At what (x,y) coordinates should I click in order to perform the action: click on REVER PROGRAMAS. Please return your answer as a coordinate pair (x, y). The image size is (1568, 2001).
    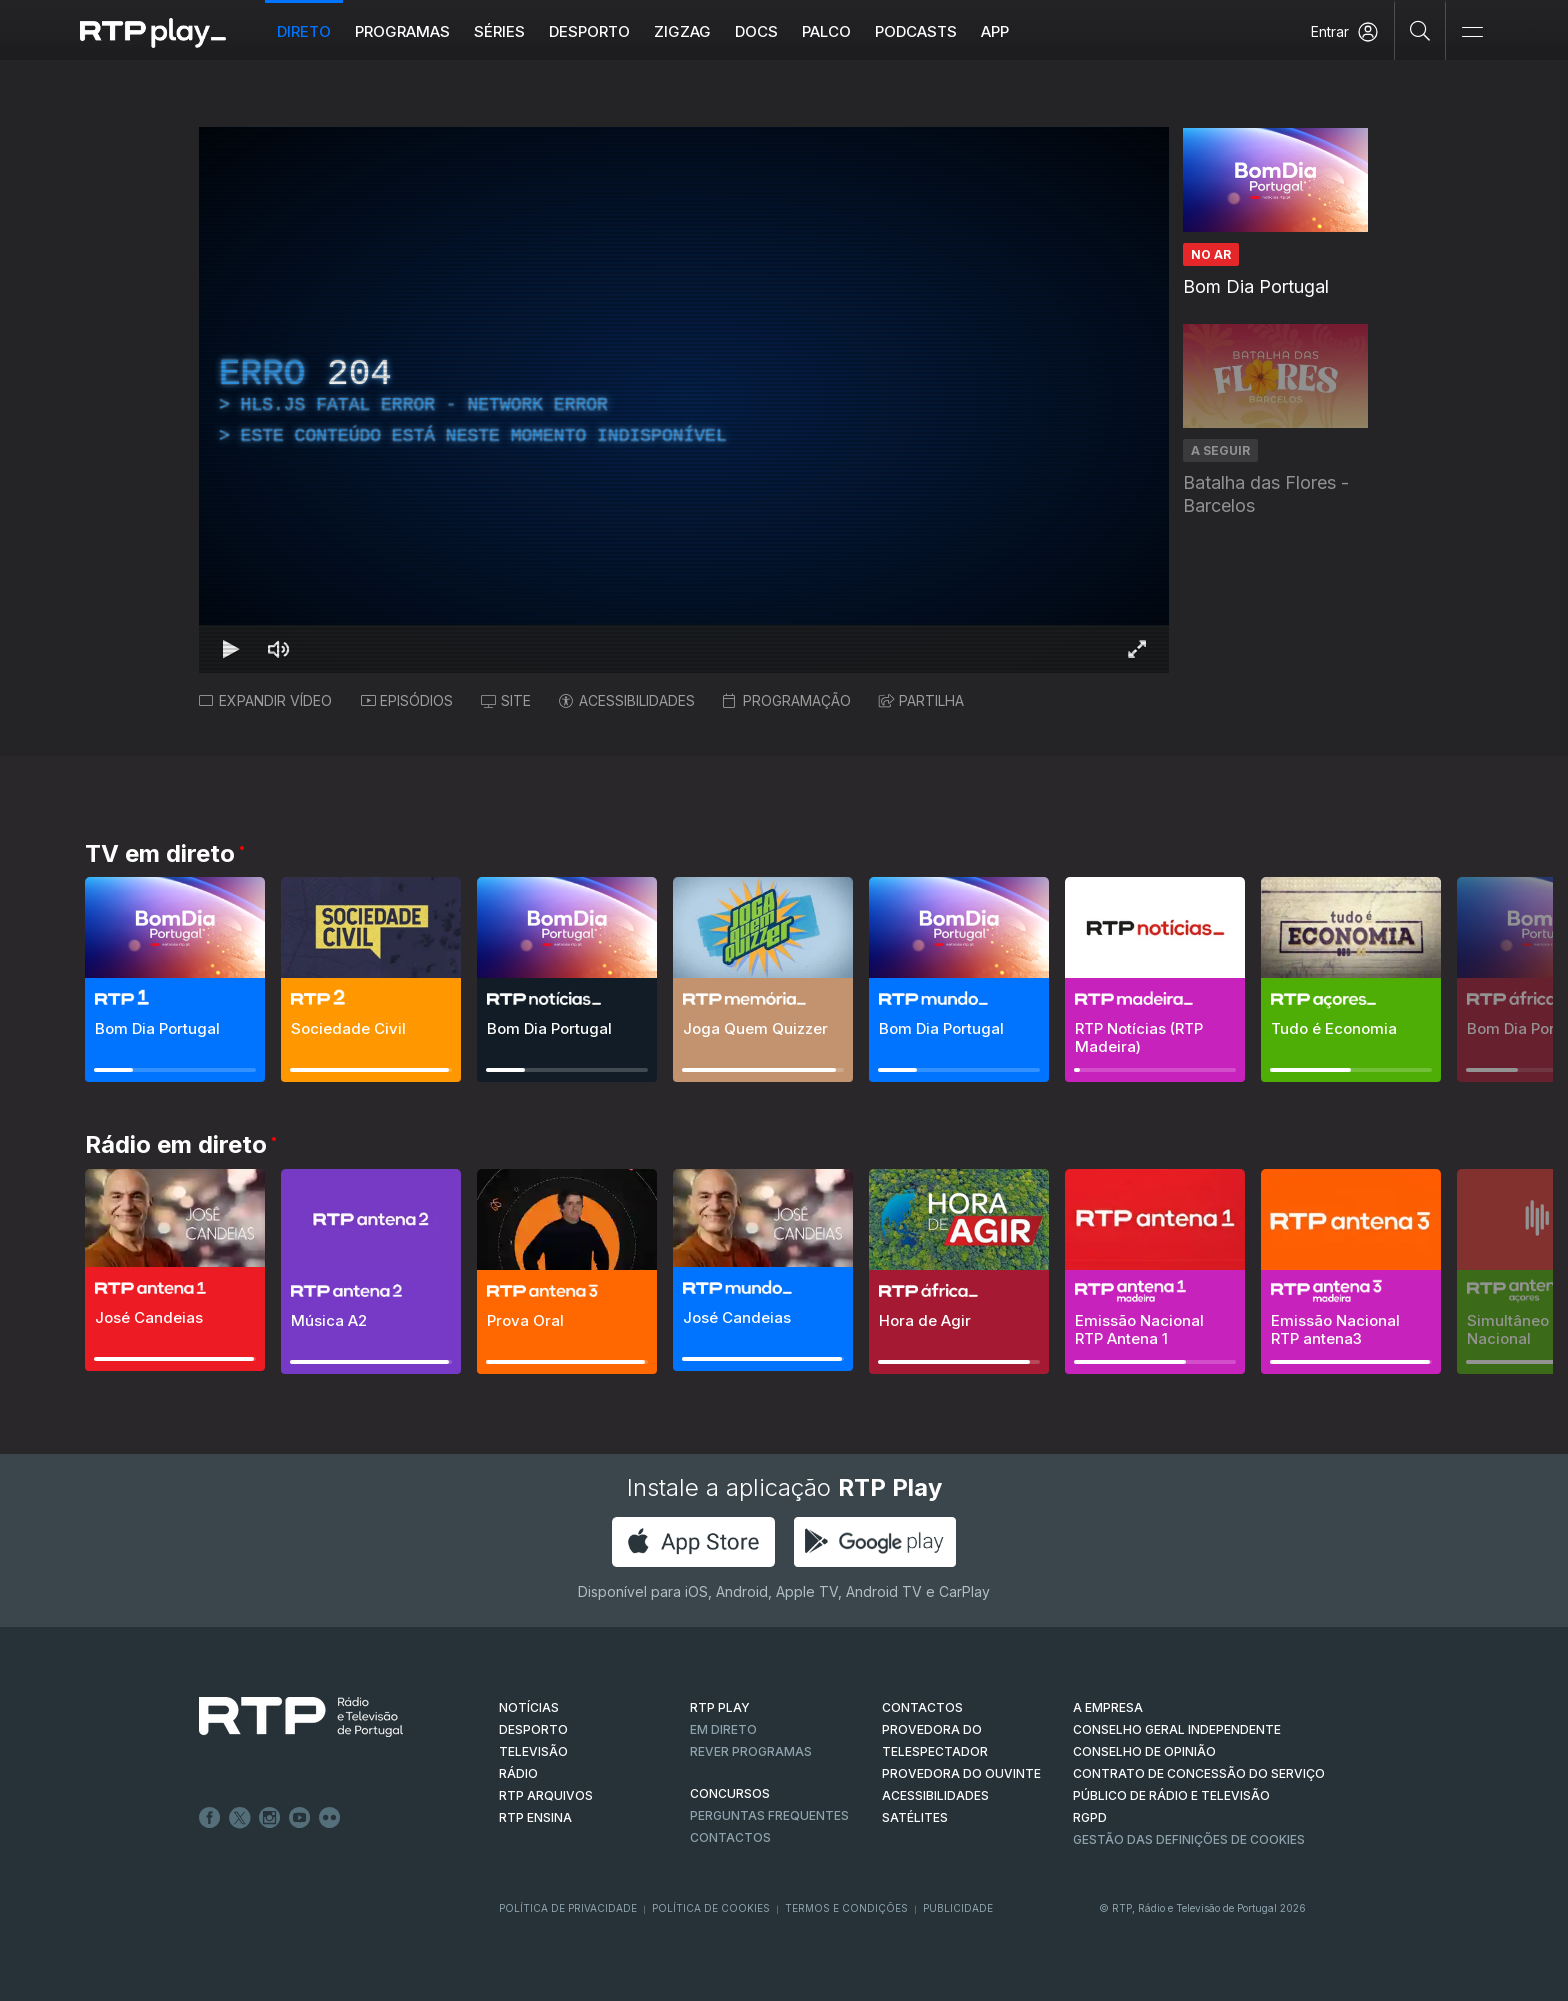
    Looking at the image, I should click on (751, 1751).